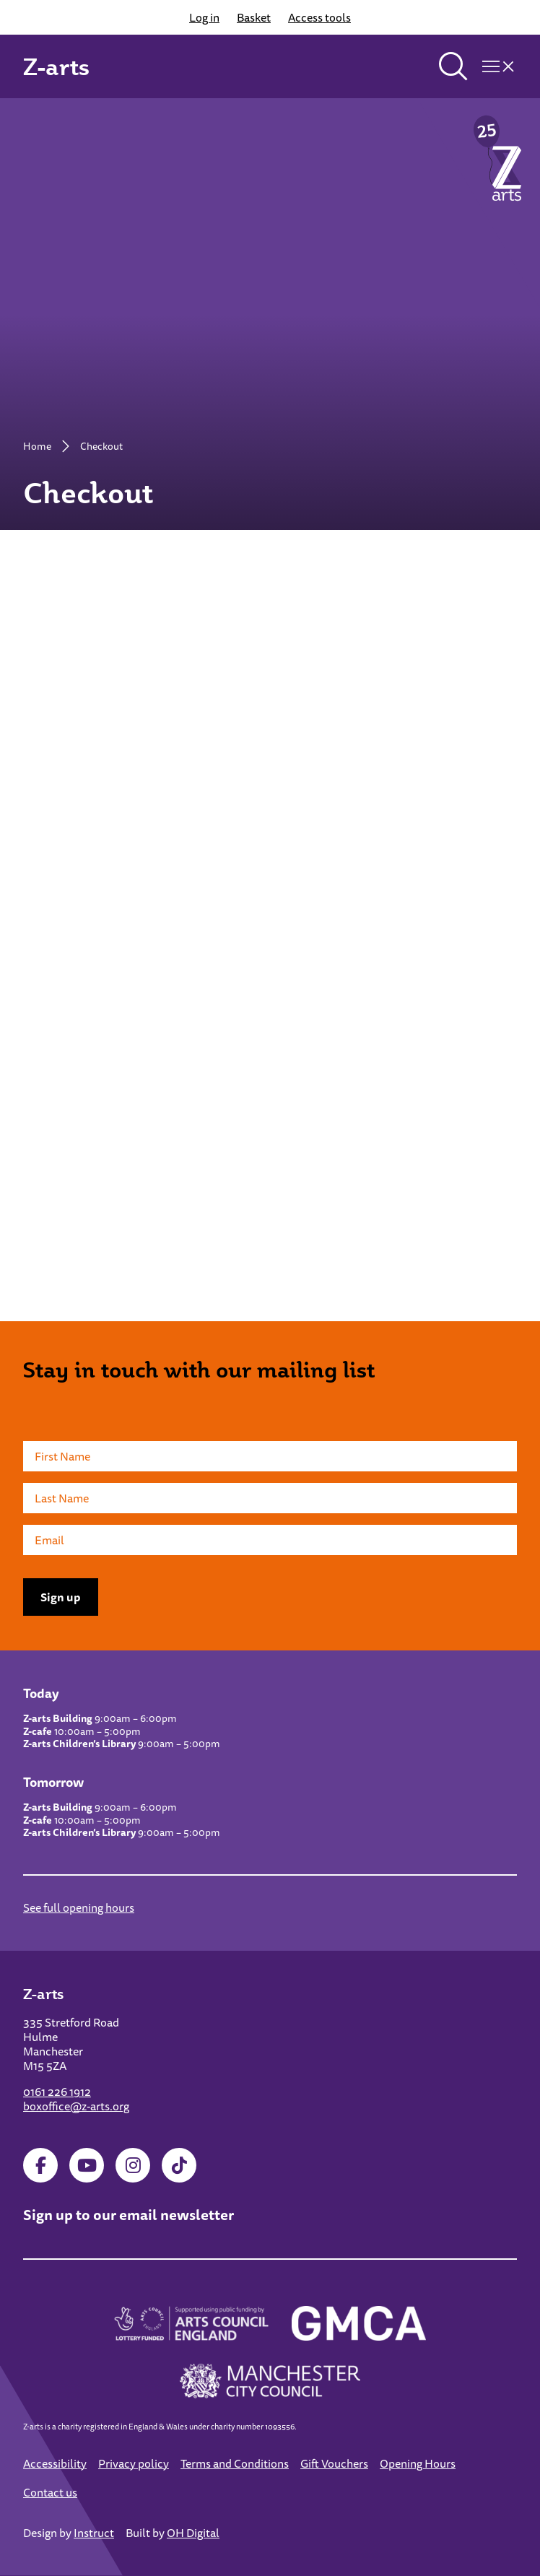 This screenshot has height=2576, width=540. Describe the element at coordinates (76, 2106) in the screenshot. I see `boxoffice@z-arts.org` at that location.